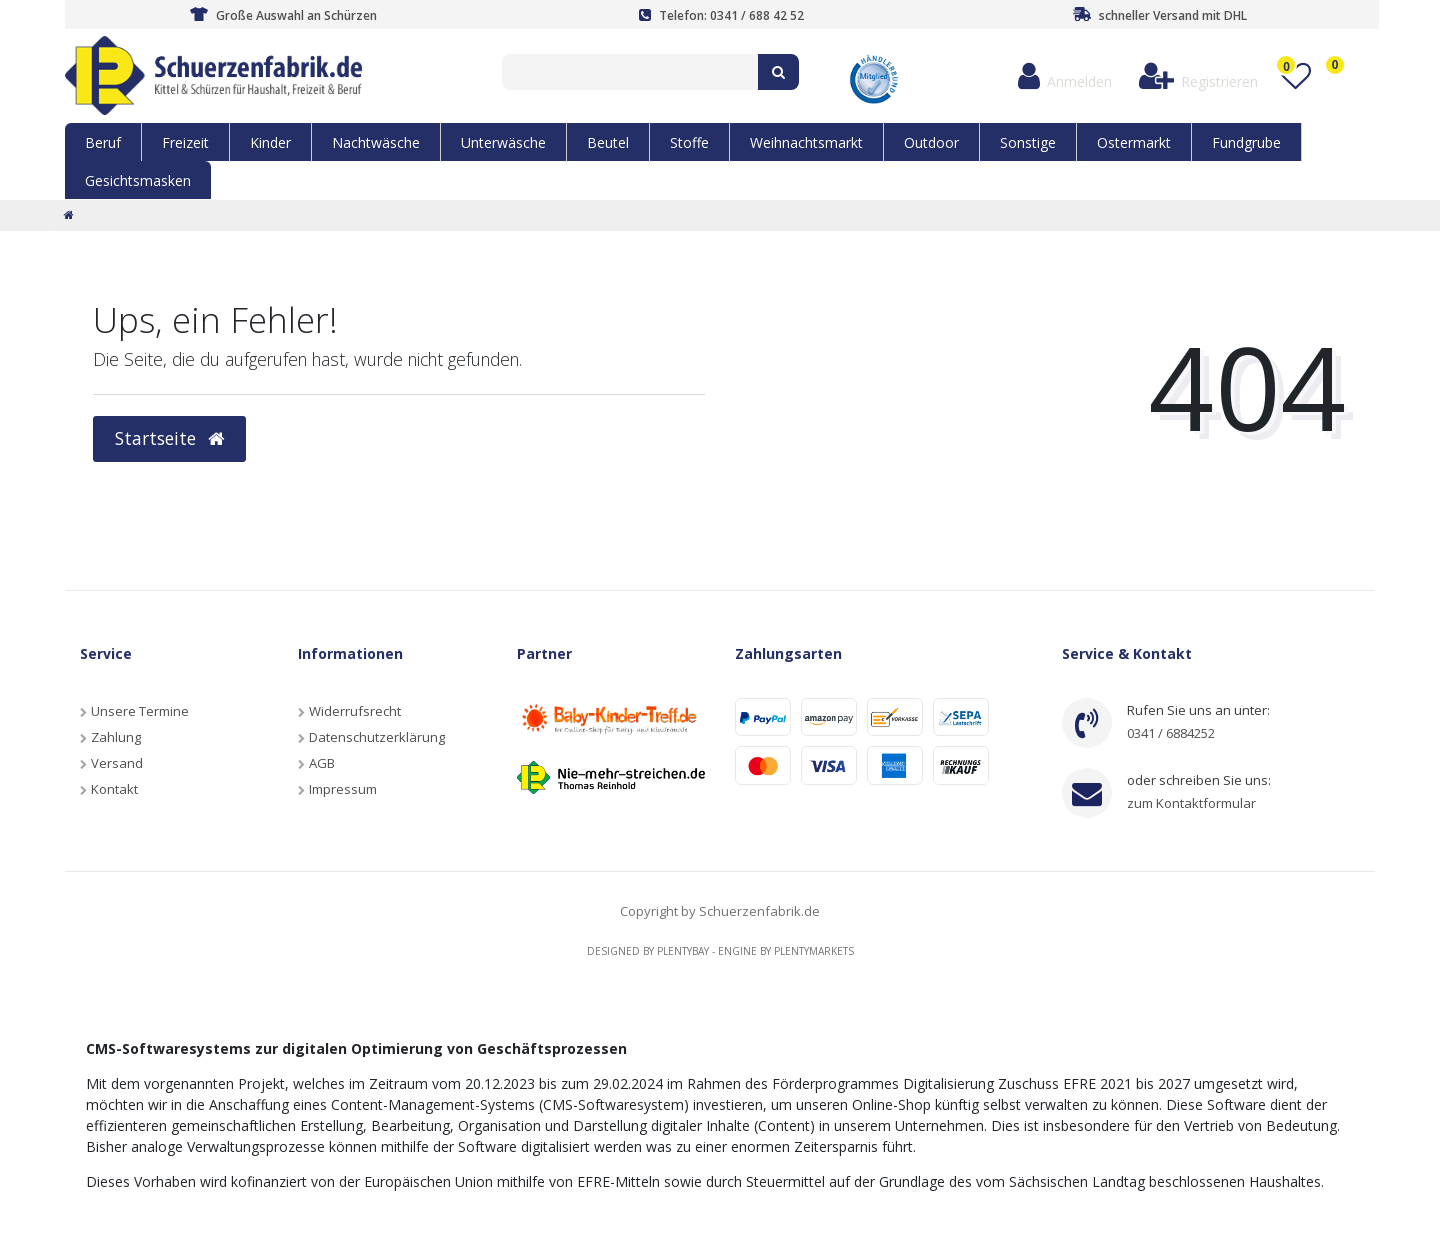 This screenshot has width=1440, height=1234. I want to click on Versand, so click(117, 763).